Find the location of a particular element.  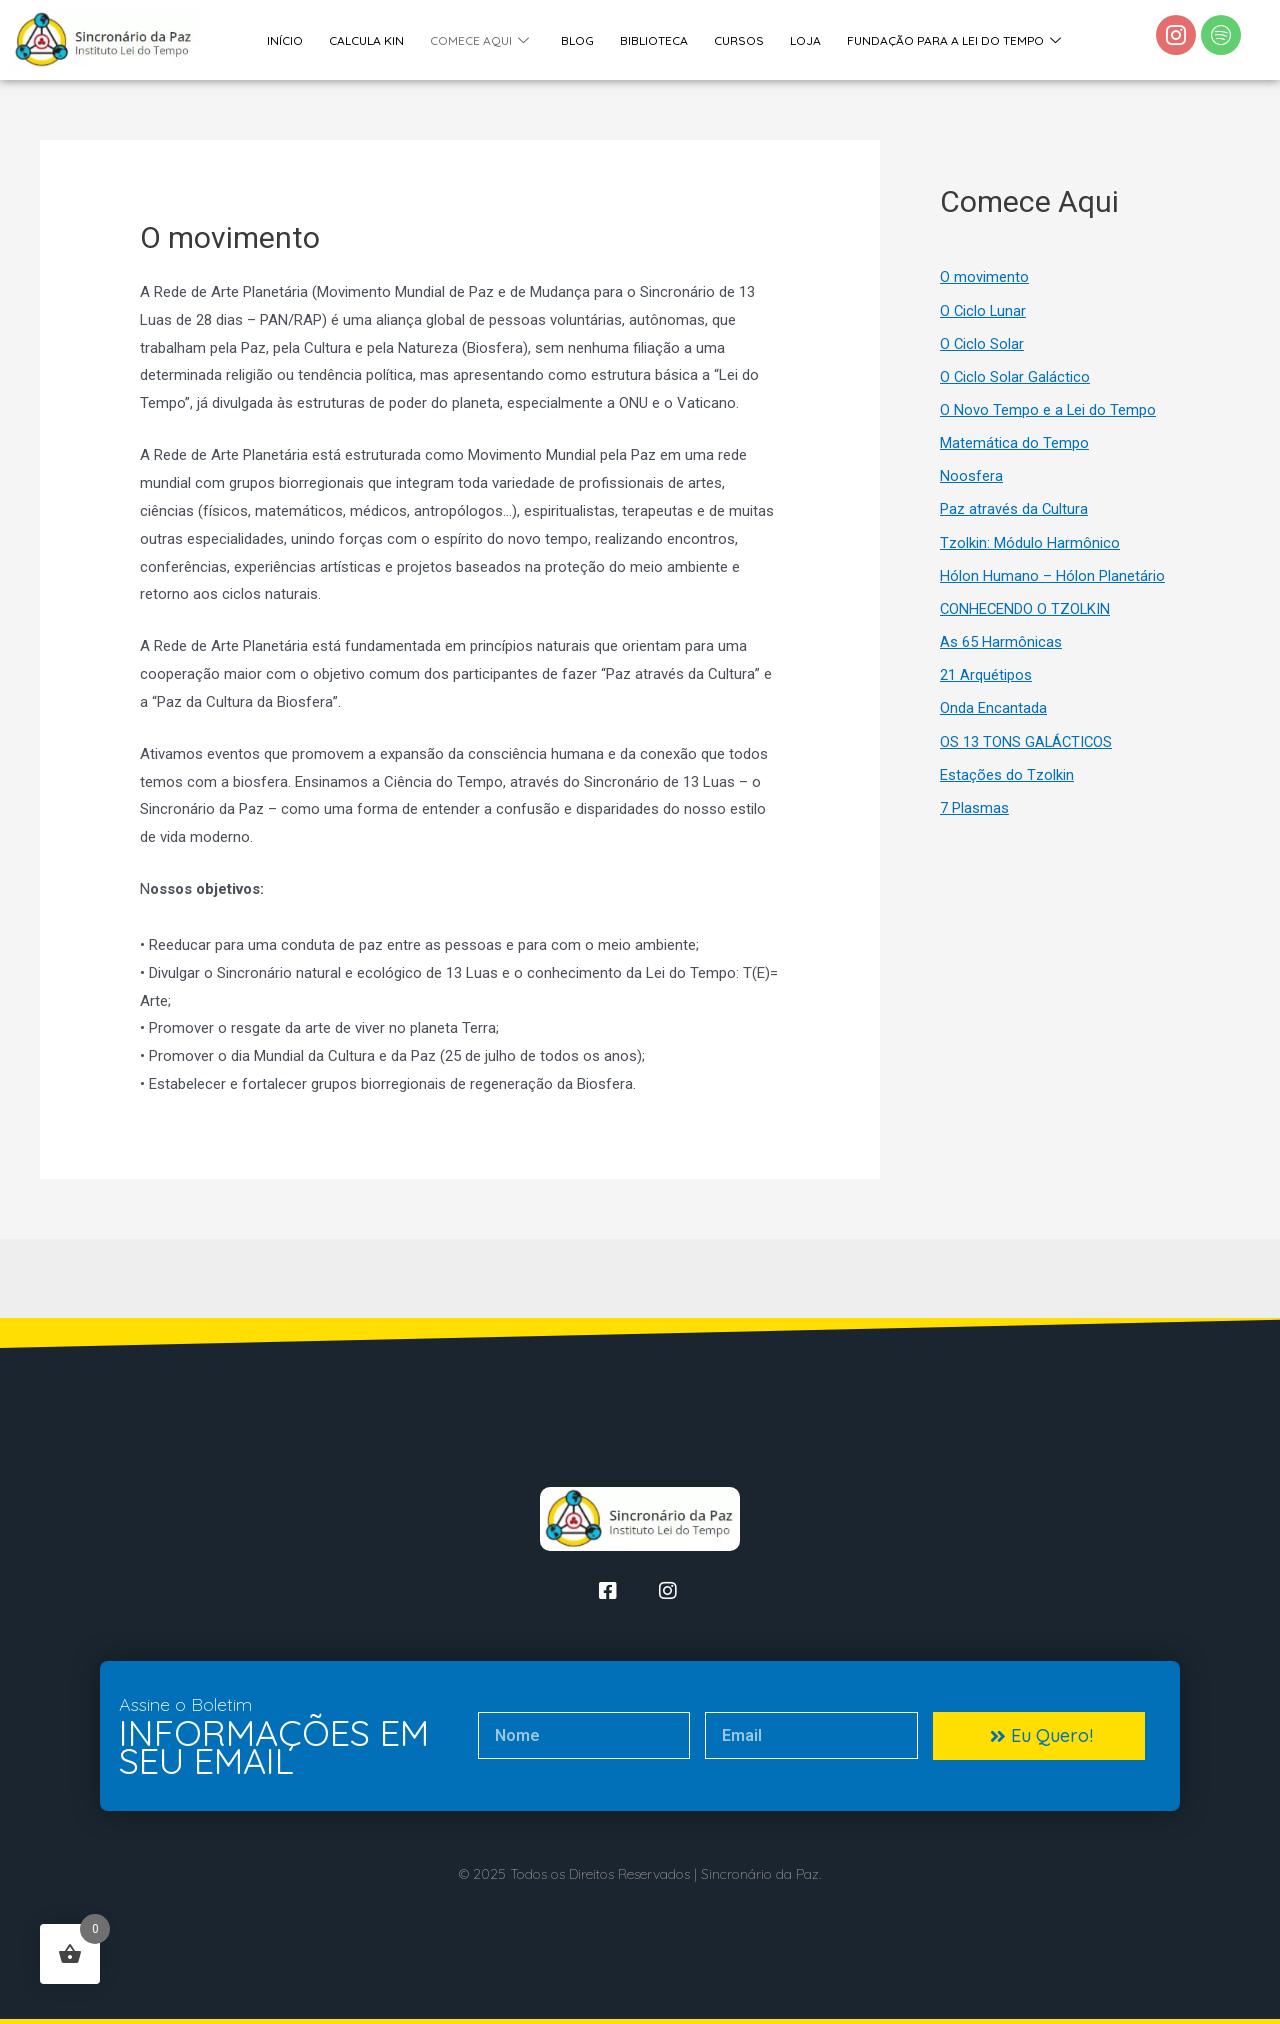

Paz através da Cultura is located at coordinates (1014, 515).